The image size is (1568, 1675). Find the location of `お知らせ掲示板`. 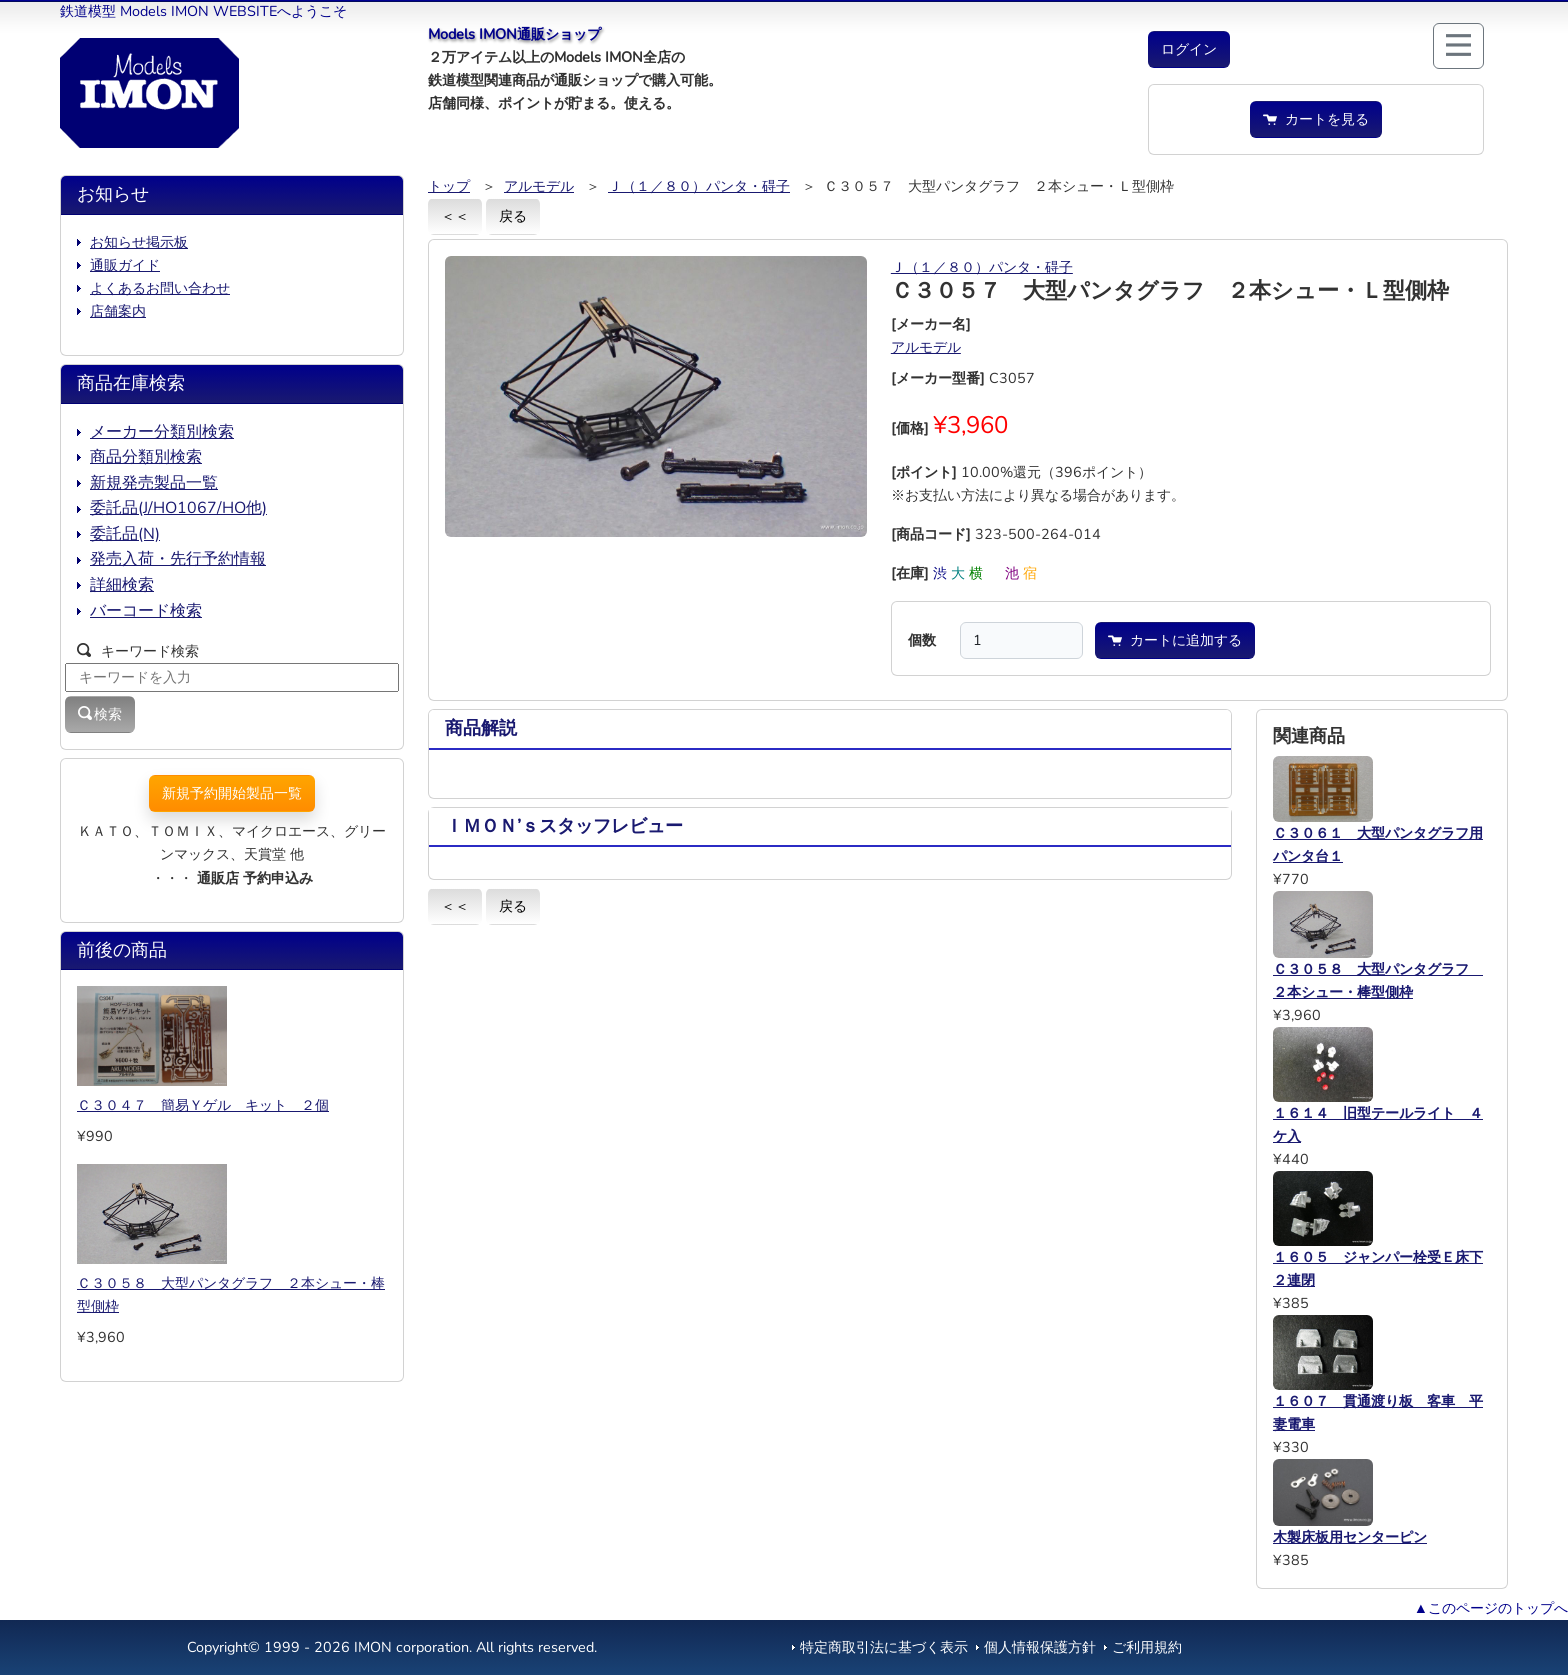

お知らせ掲示板 is located at coordinates (139, 242).